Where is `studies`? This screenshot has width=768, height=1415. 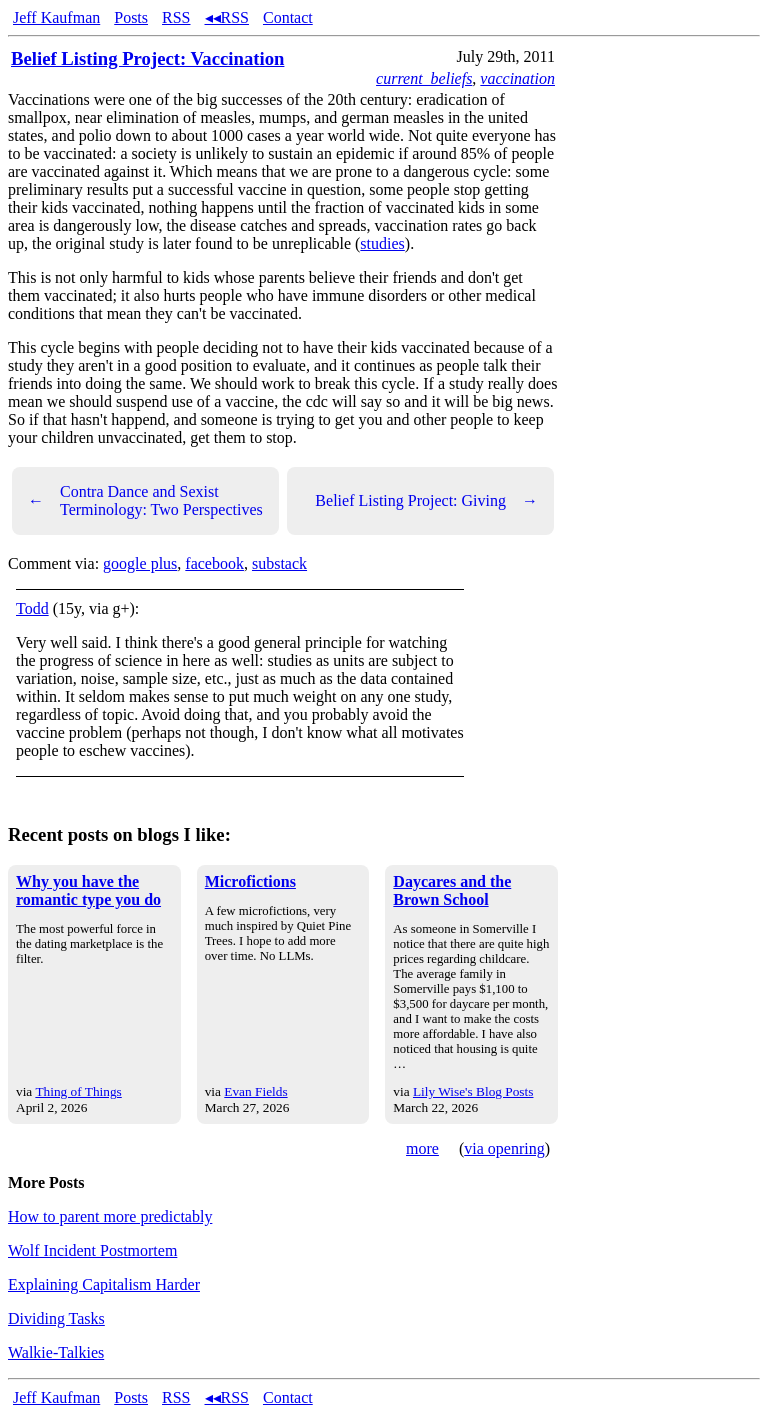
studies is located at coordinates (382, 243).